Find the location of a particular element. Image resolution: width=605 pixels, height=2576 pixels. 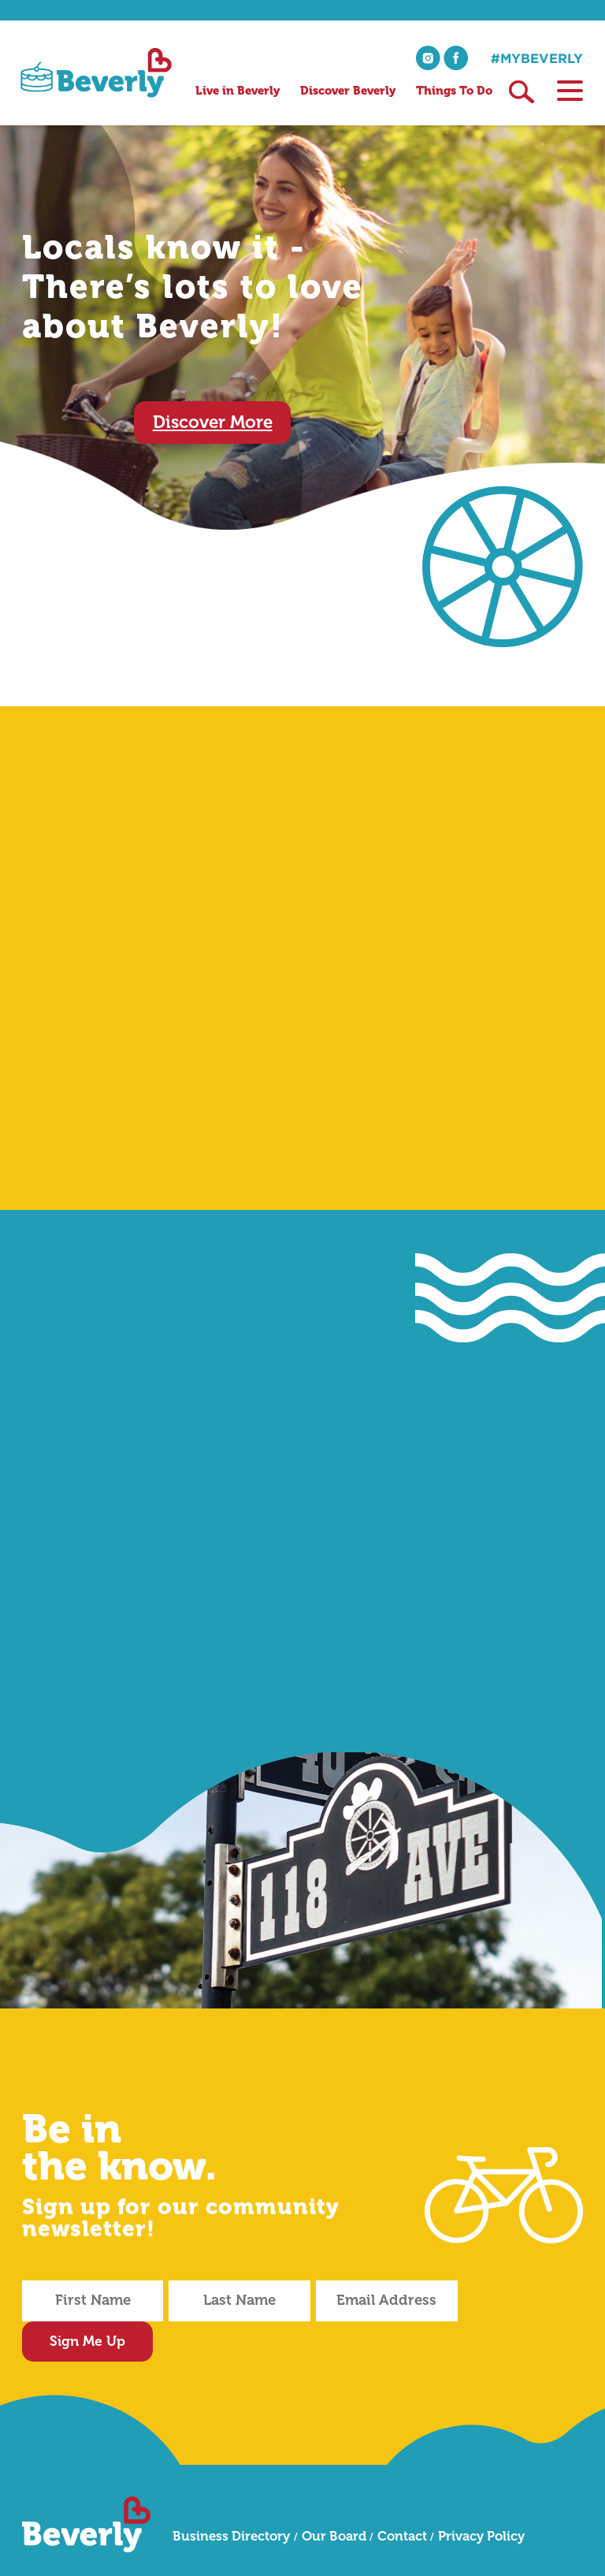

Contact is located at coordinates (402, 2495).